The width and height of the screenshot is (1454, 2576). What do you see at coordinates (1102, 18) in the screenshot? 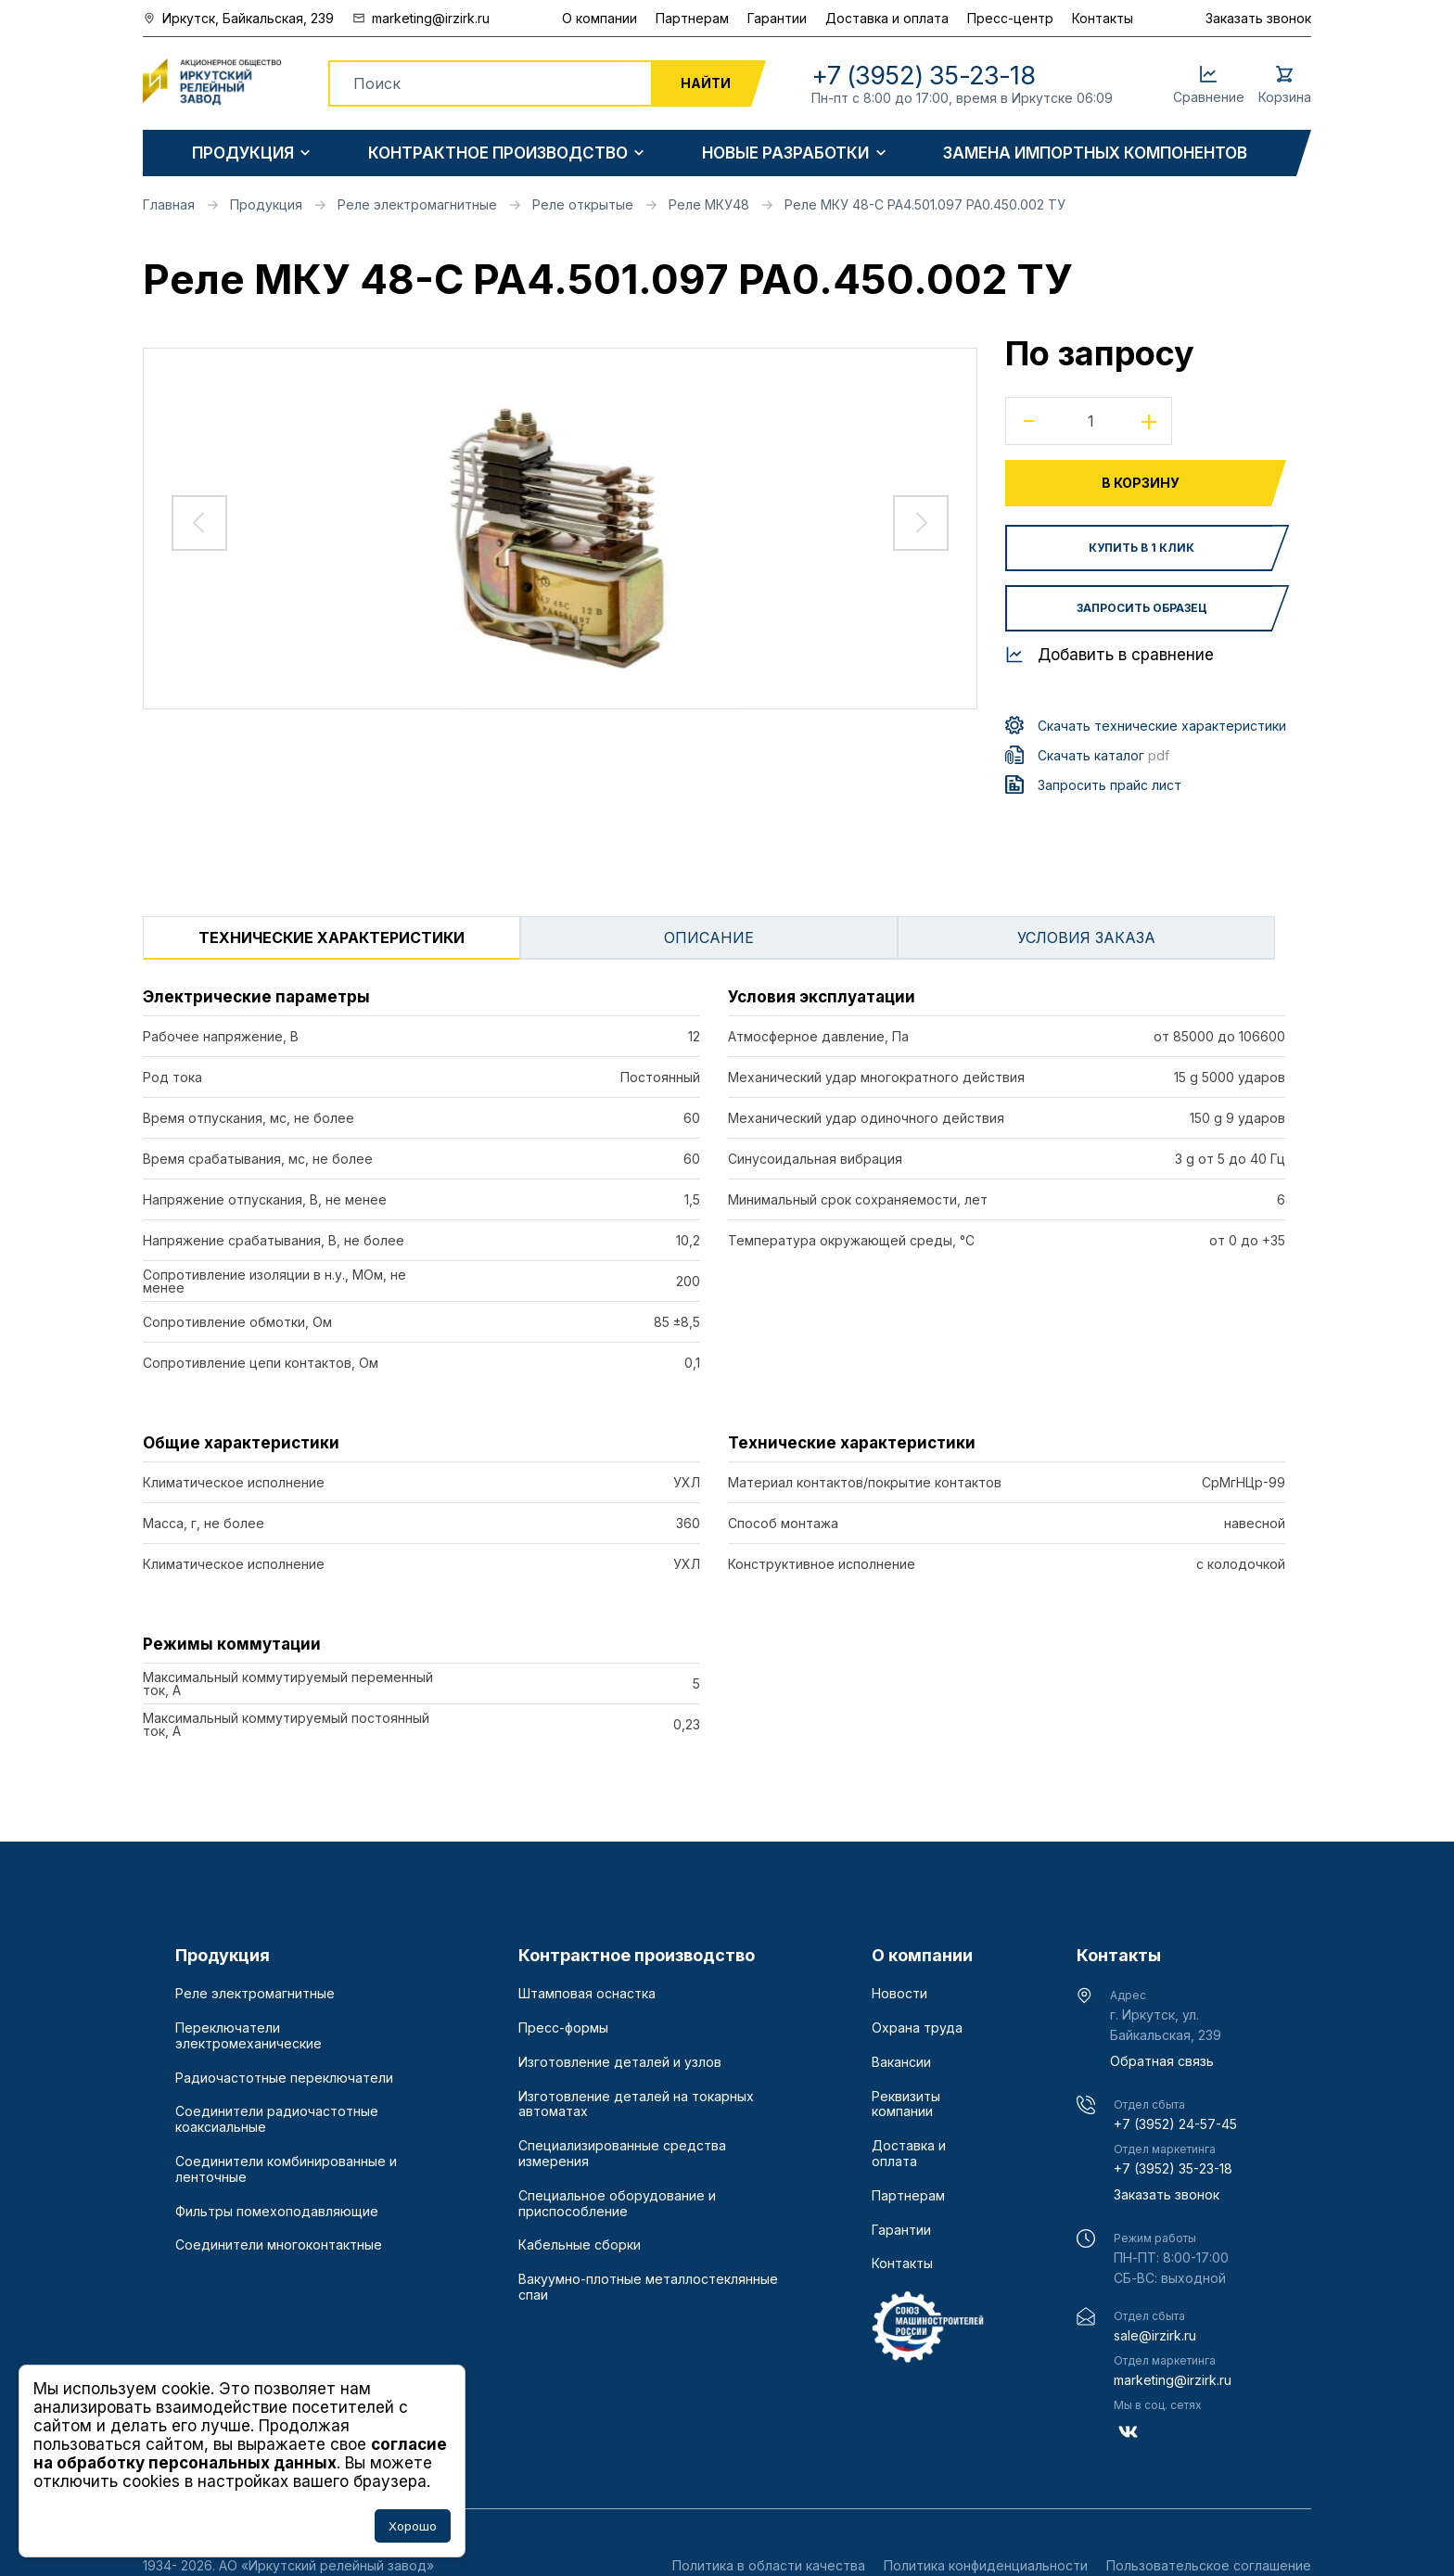
I see `Контакты` at bounding box center [1102, 18].